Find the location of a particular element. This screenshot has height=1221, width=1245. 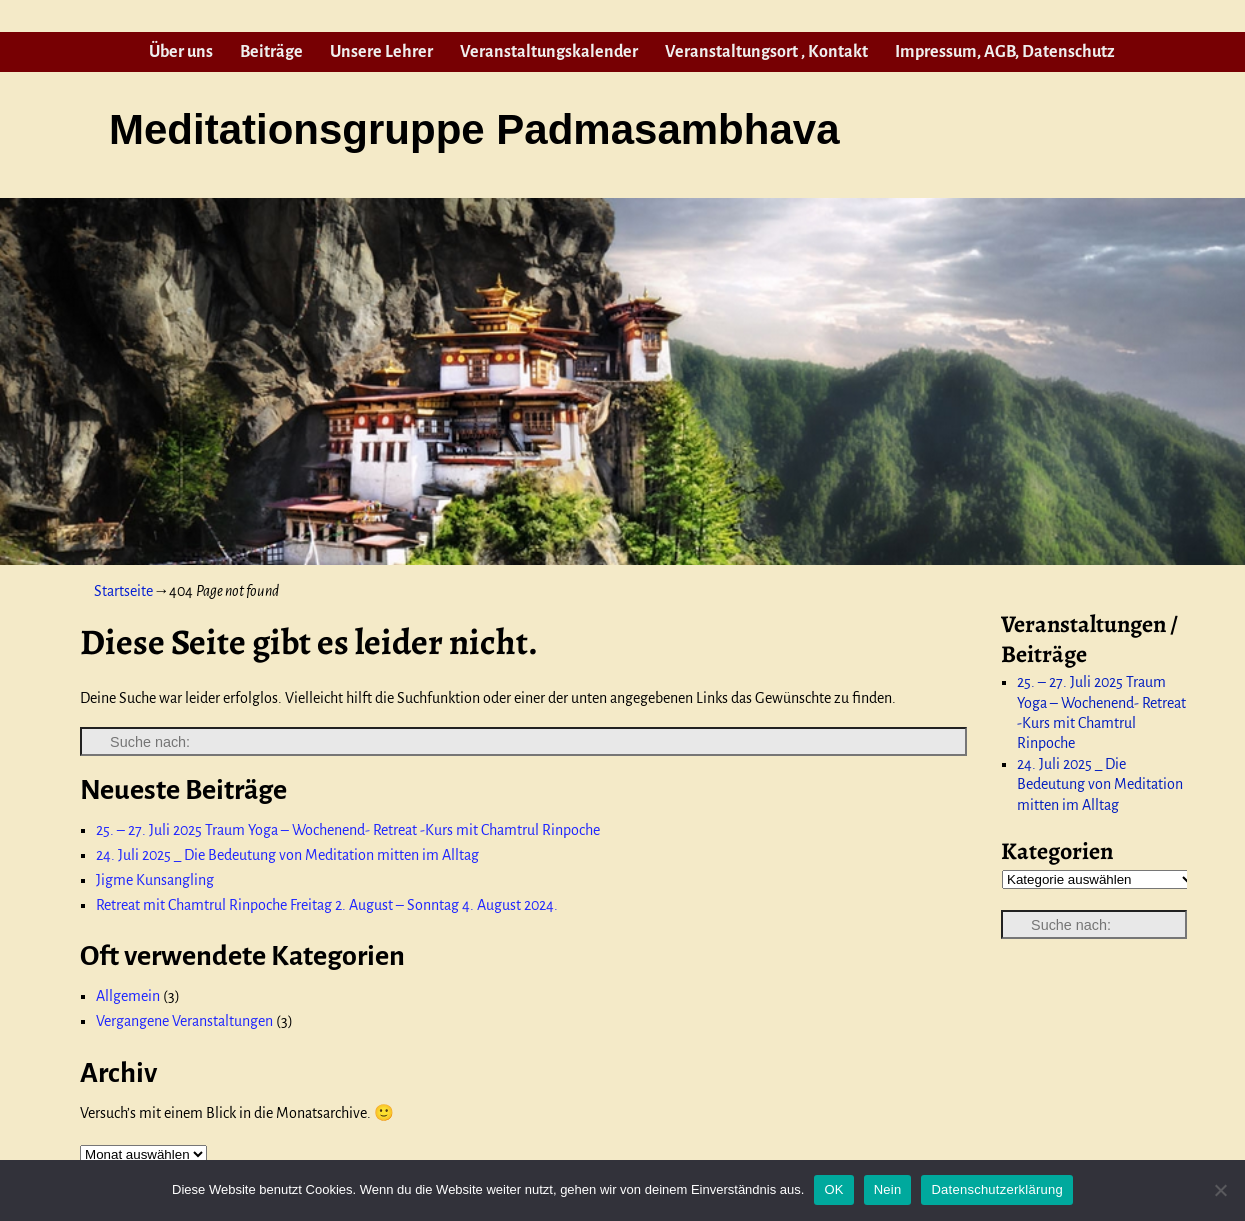

24. Juli 2025 _ Die Bedeutung von Meditation mitten im Alltag is located at coordinates (287, 855).